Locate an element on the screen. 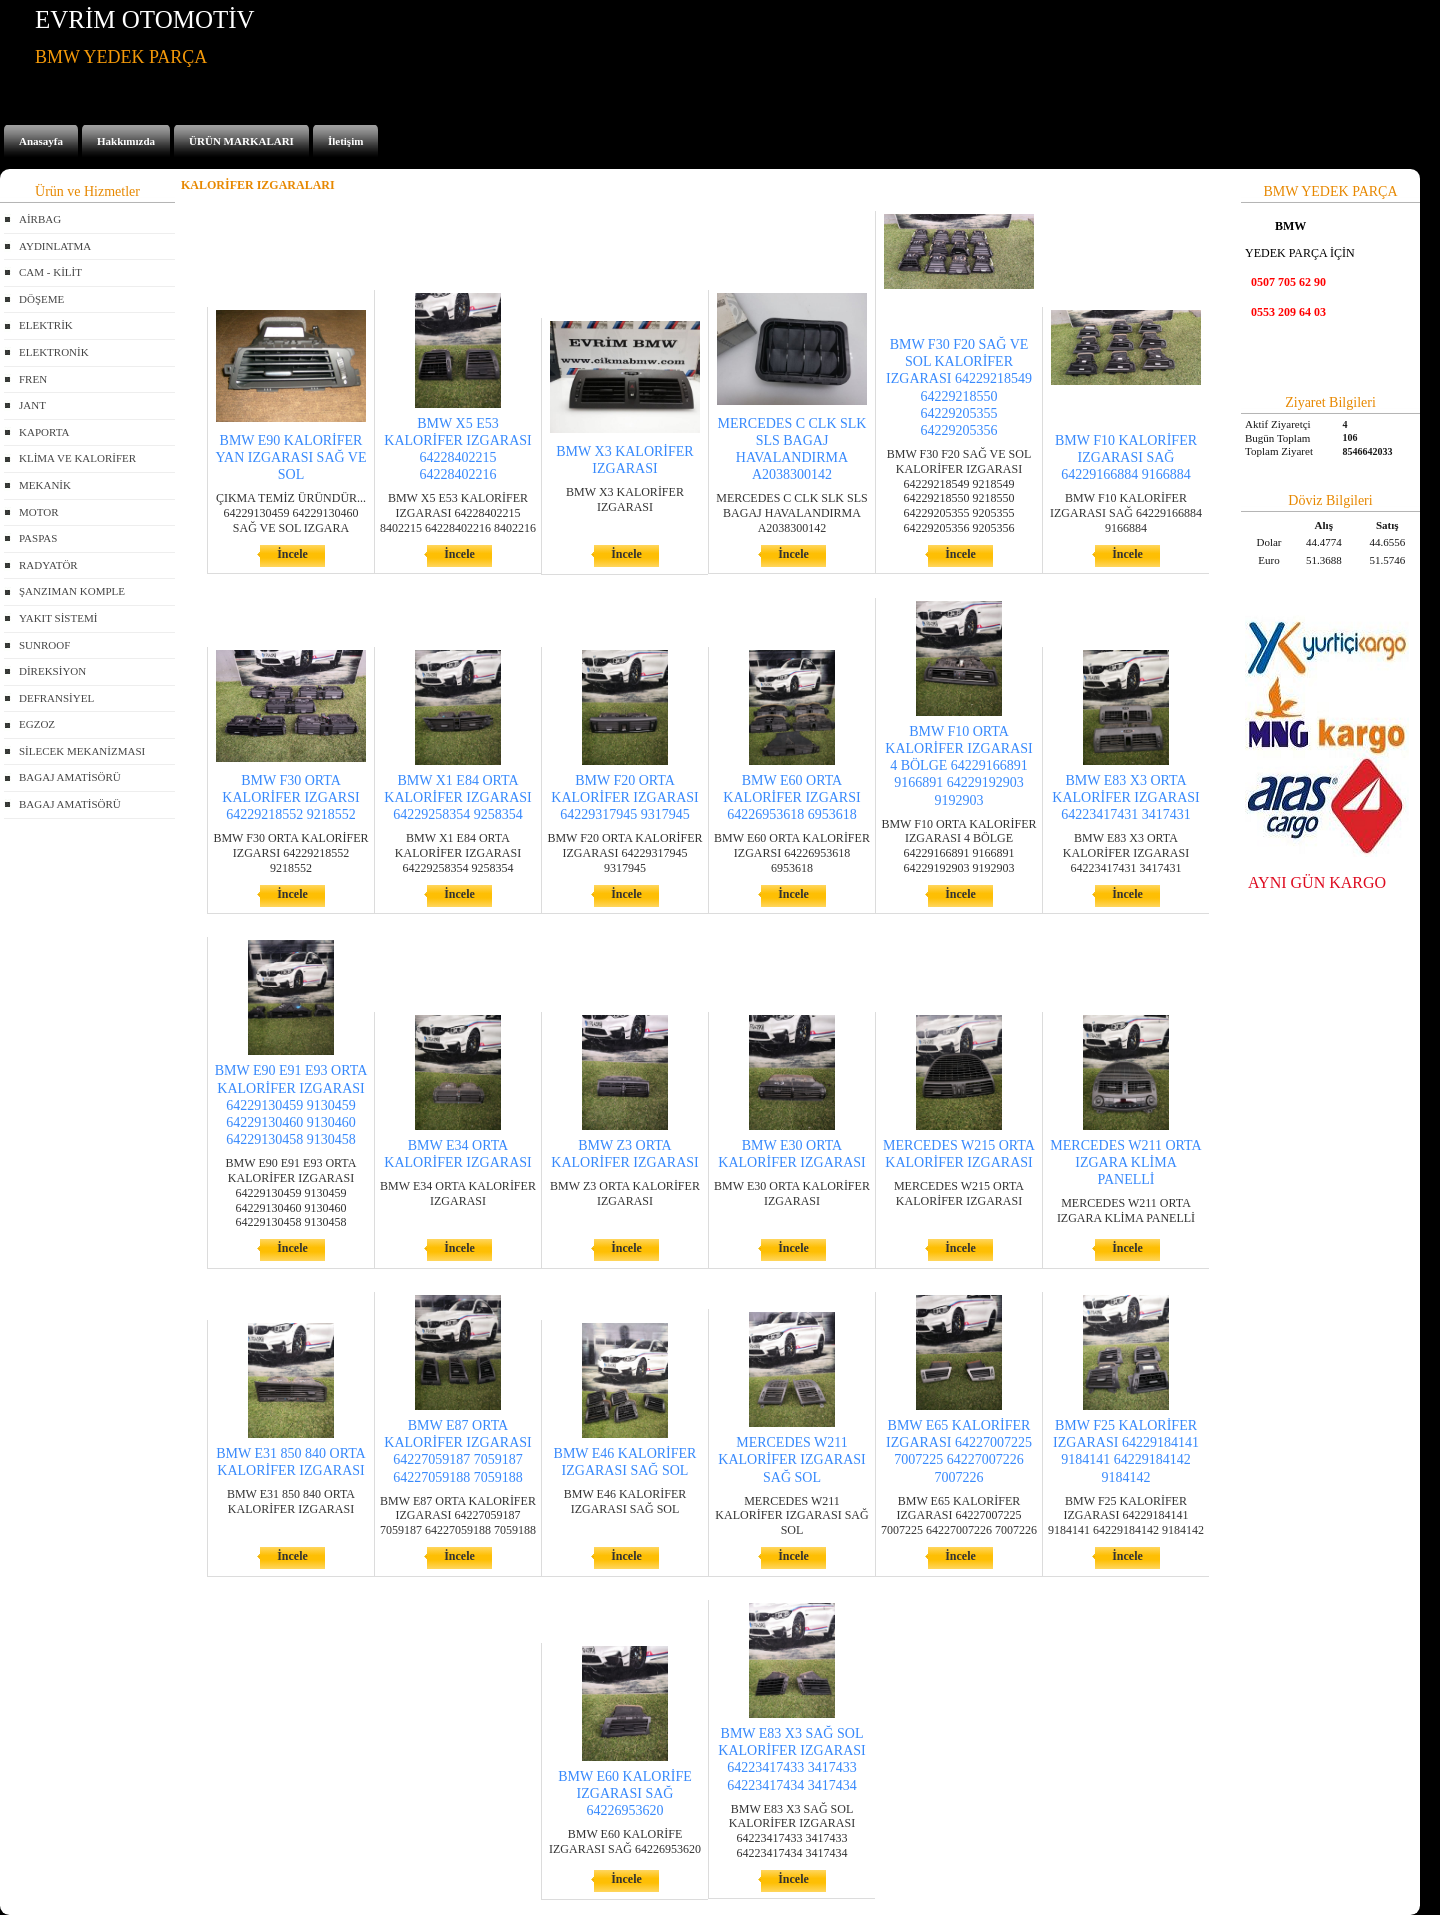  MOTOR is located at coordinates (39, 512).